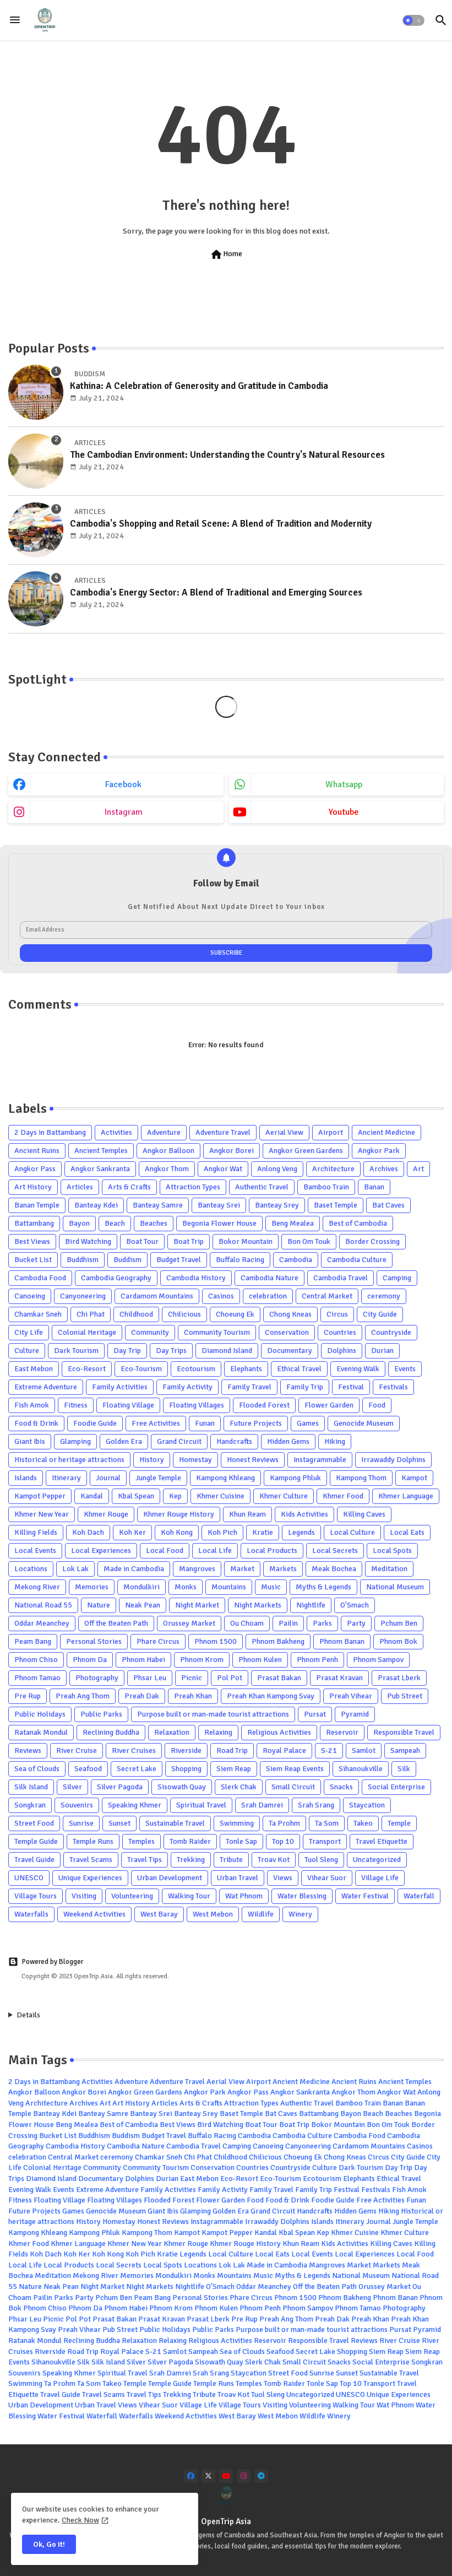 The height and width of the screenshot is (2576, 452). Describe the element at coordinates (329, 1750) in the screenshot. I see `S-21` at that location.